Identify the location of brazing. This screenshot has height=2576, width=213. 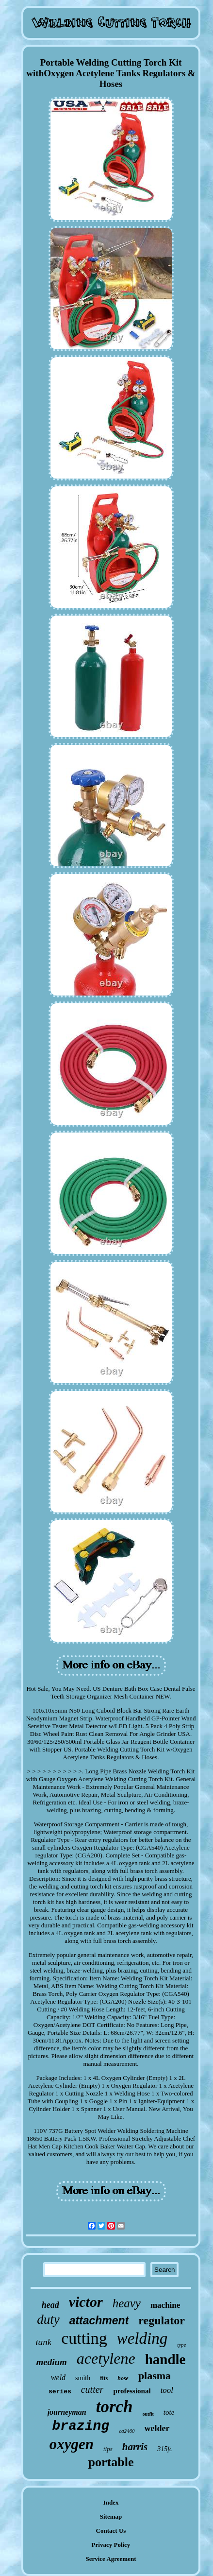
(81, 2426).